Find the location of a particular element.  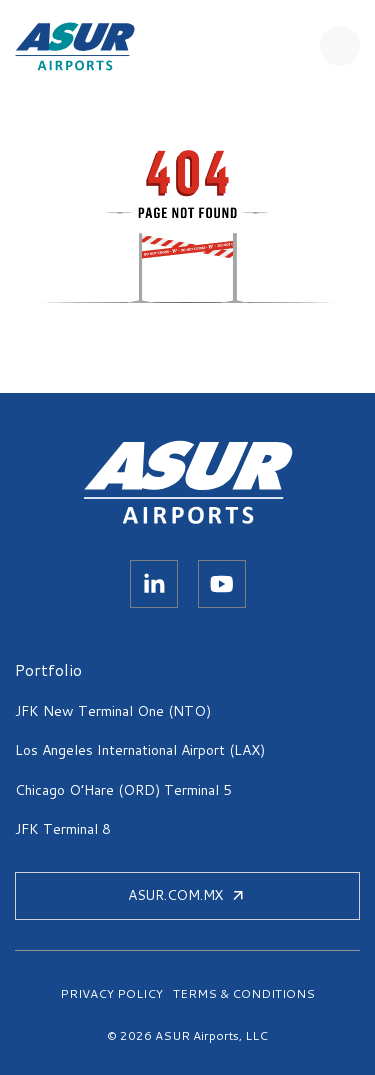

Chicago O’Hare (ORD) Terminal 5 is located at coordinates (123, 790).